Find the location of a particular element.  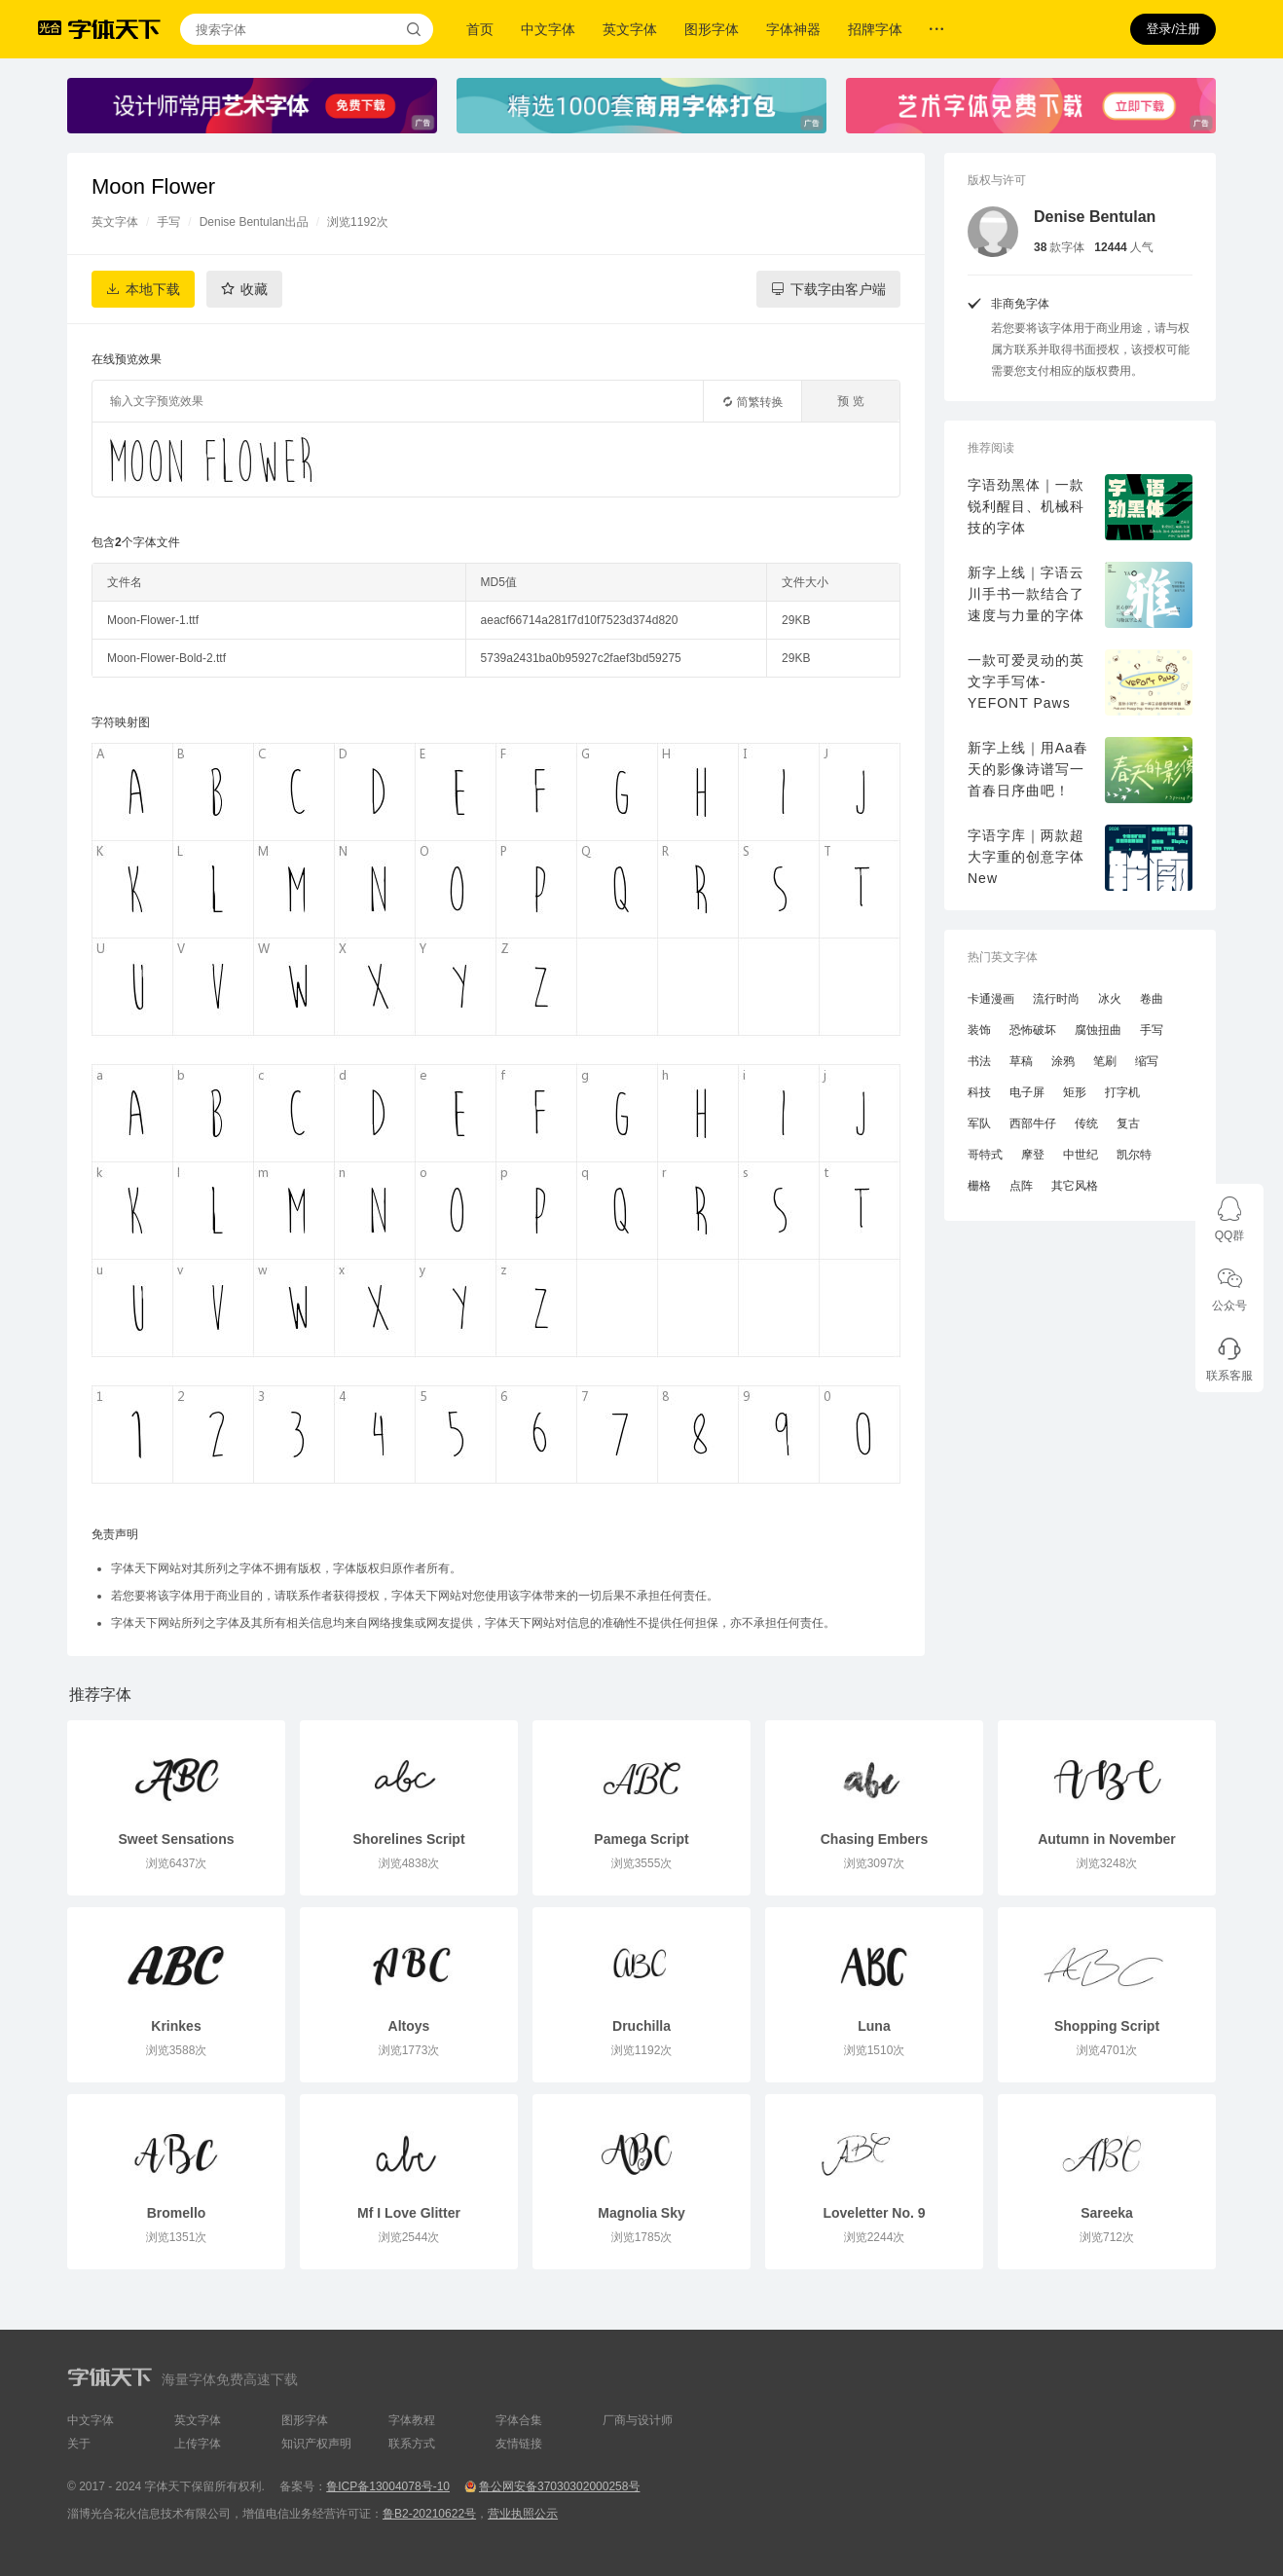

书法 is located at coordinates (979, 1061).